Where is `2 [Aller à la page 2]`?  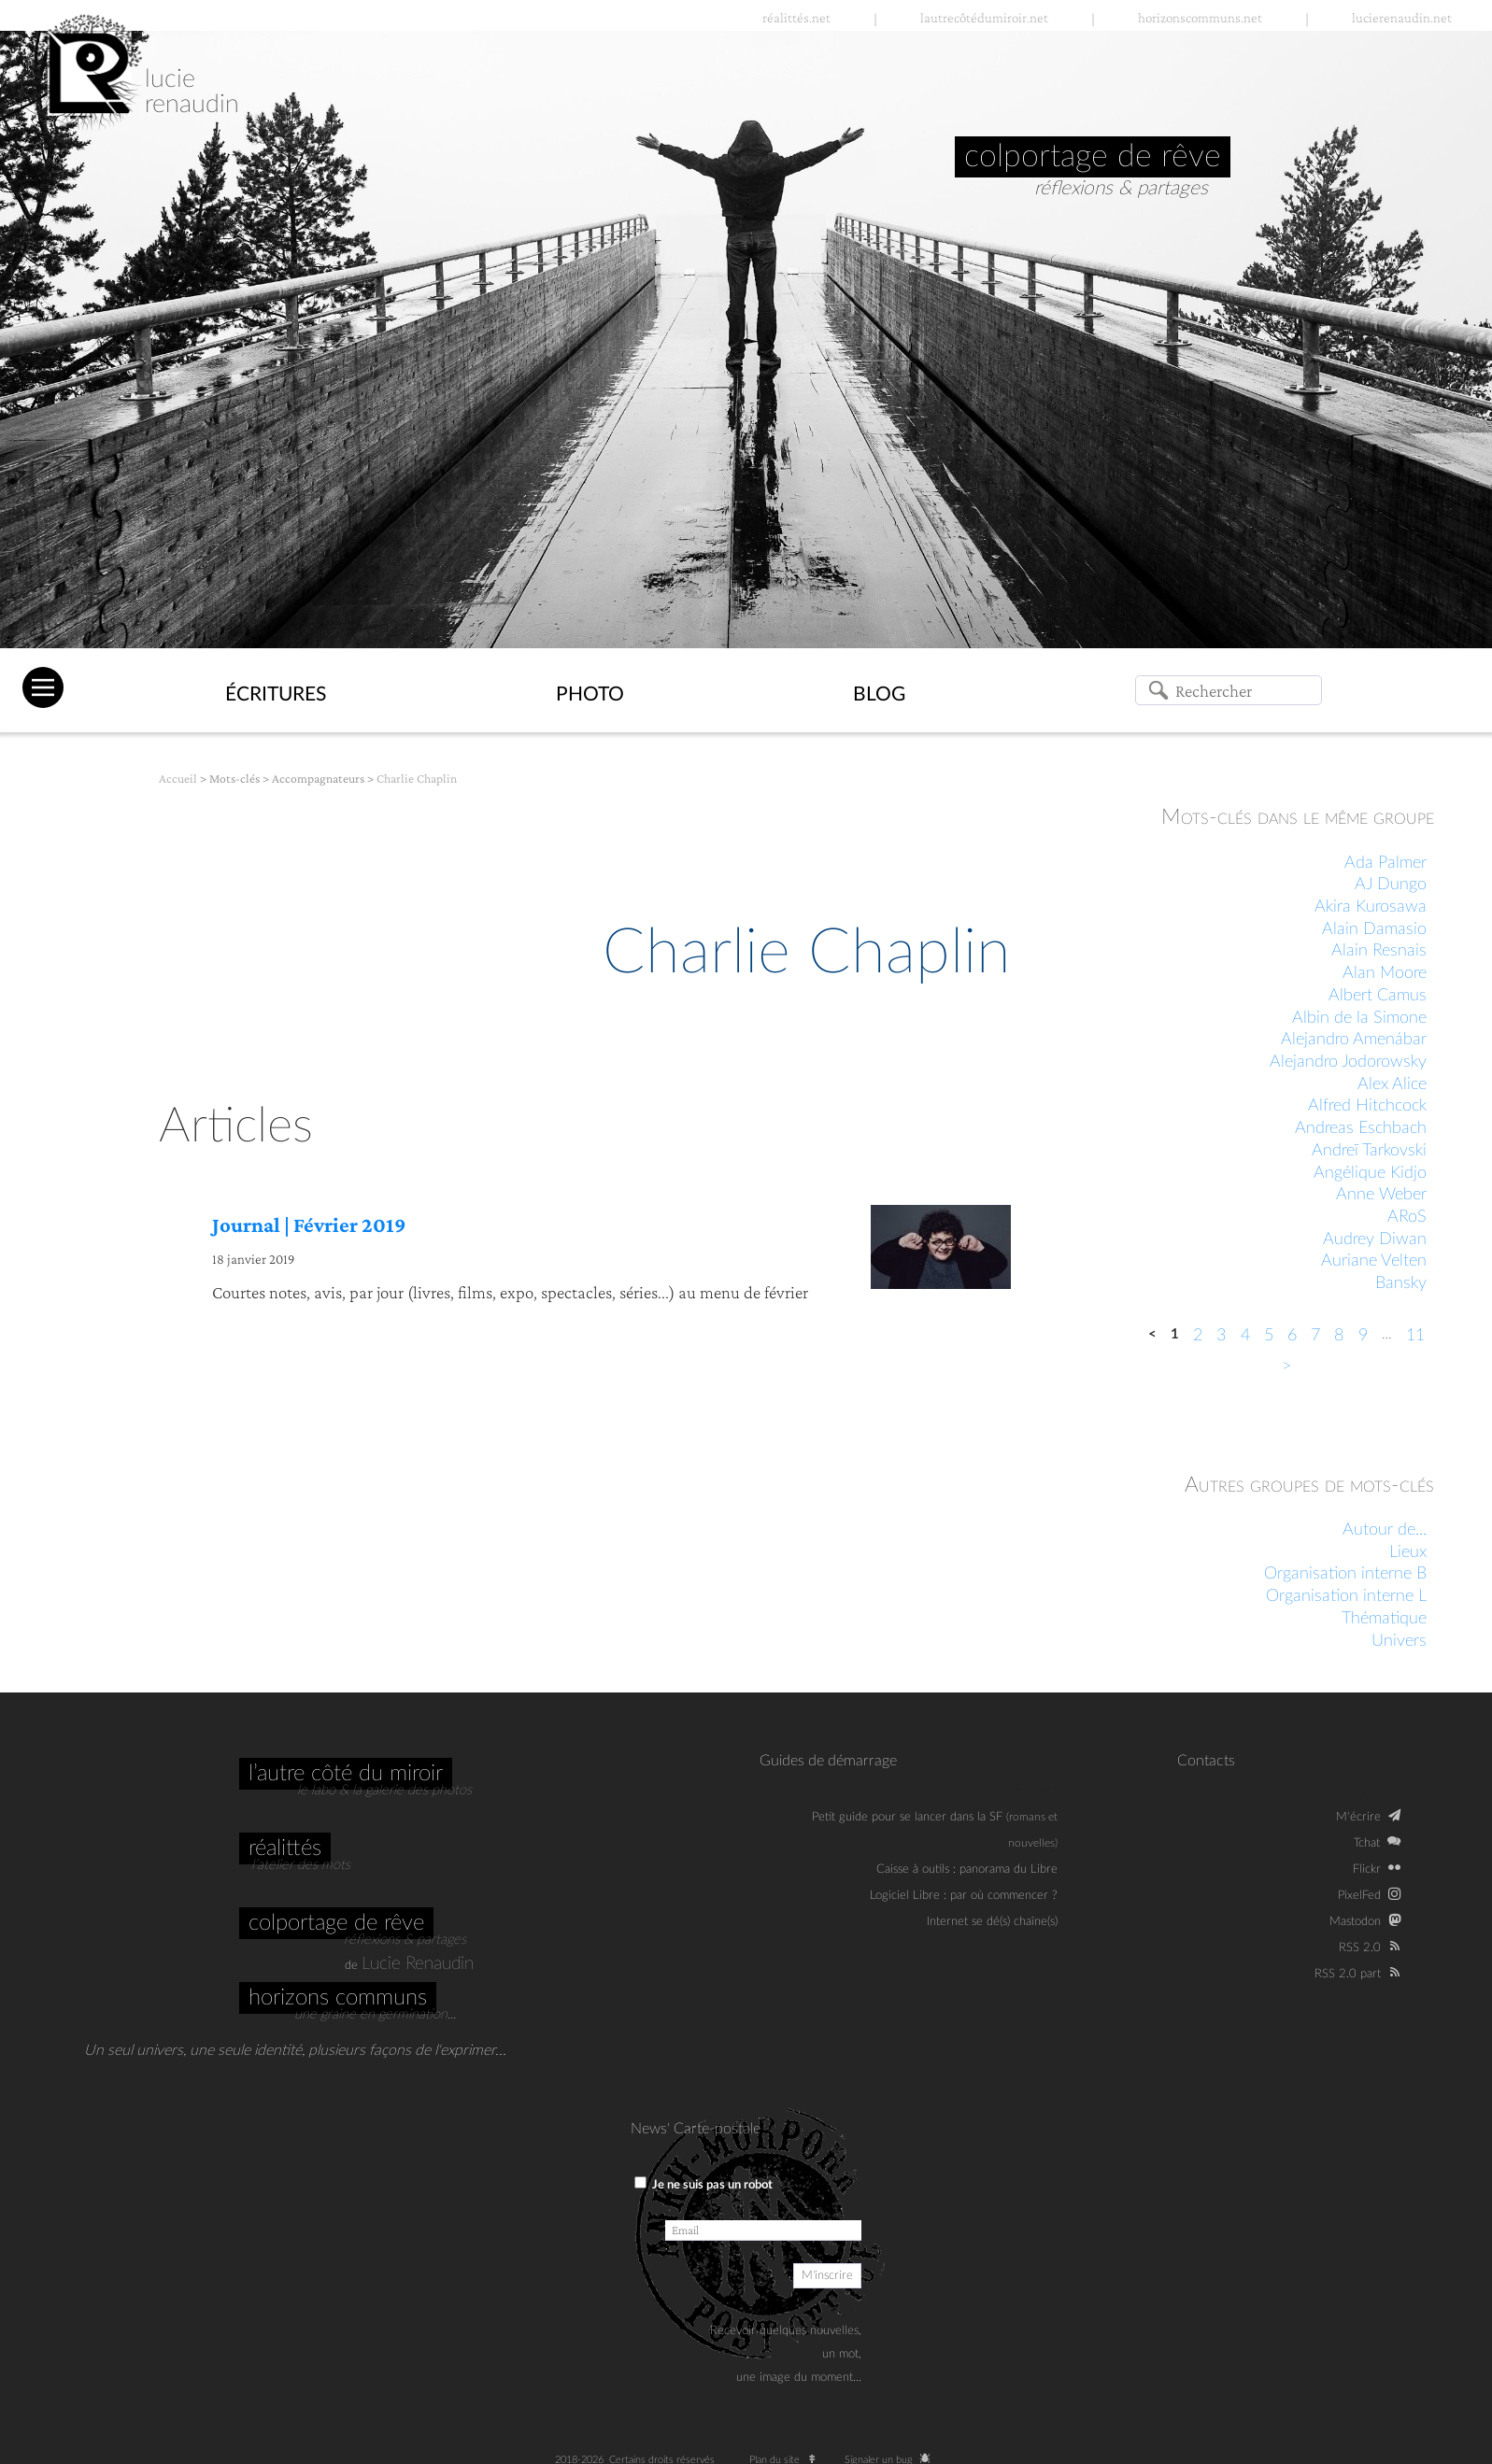 2 [Aller à la page 2] is located at coordinates (1197, 1335).